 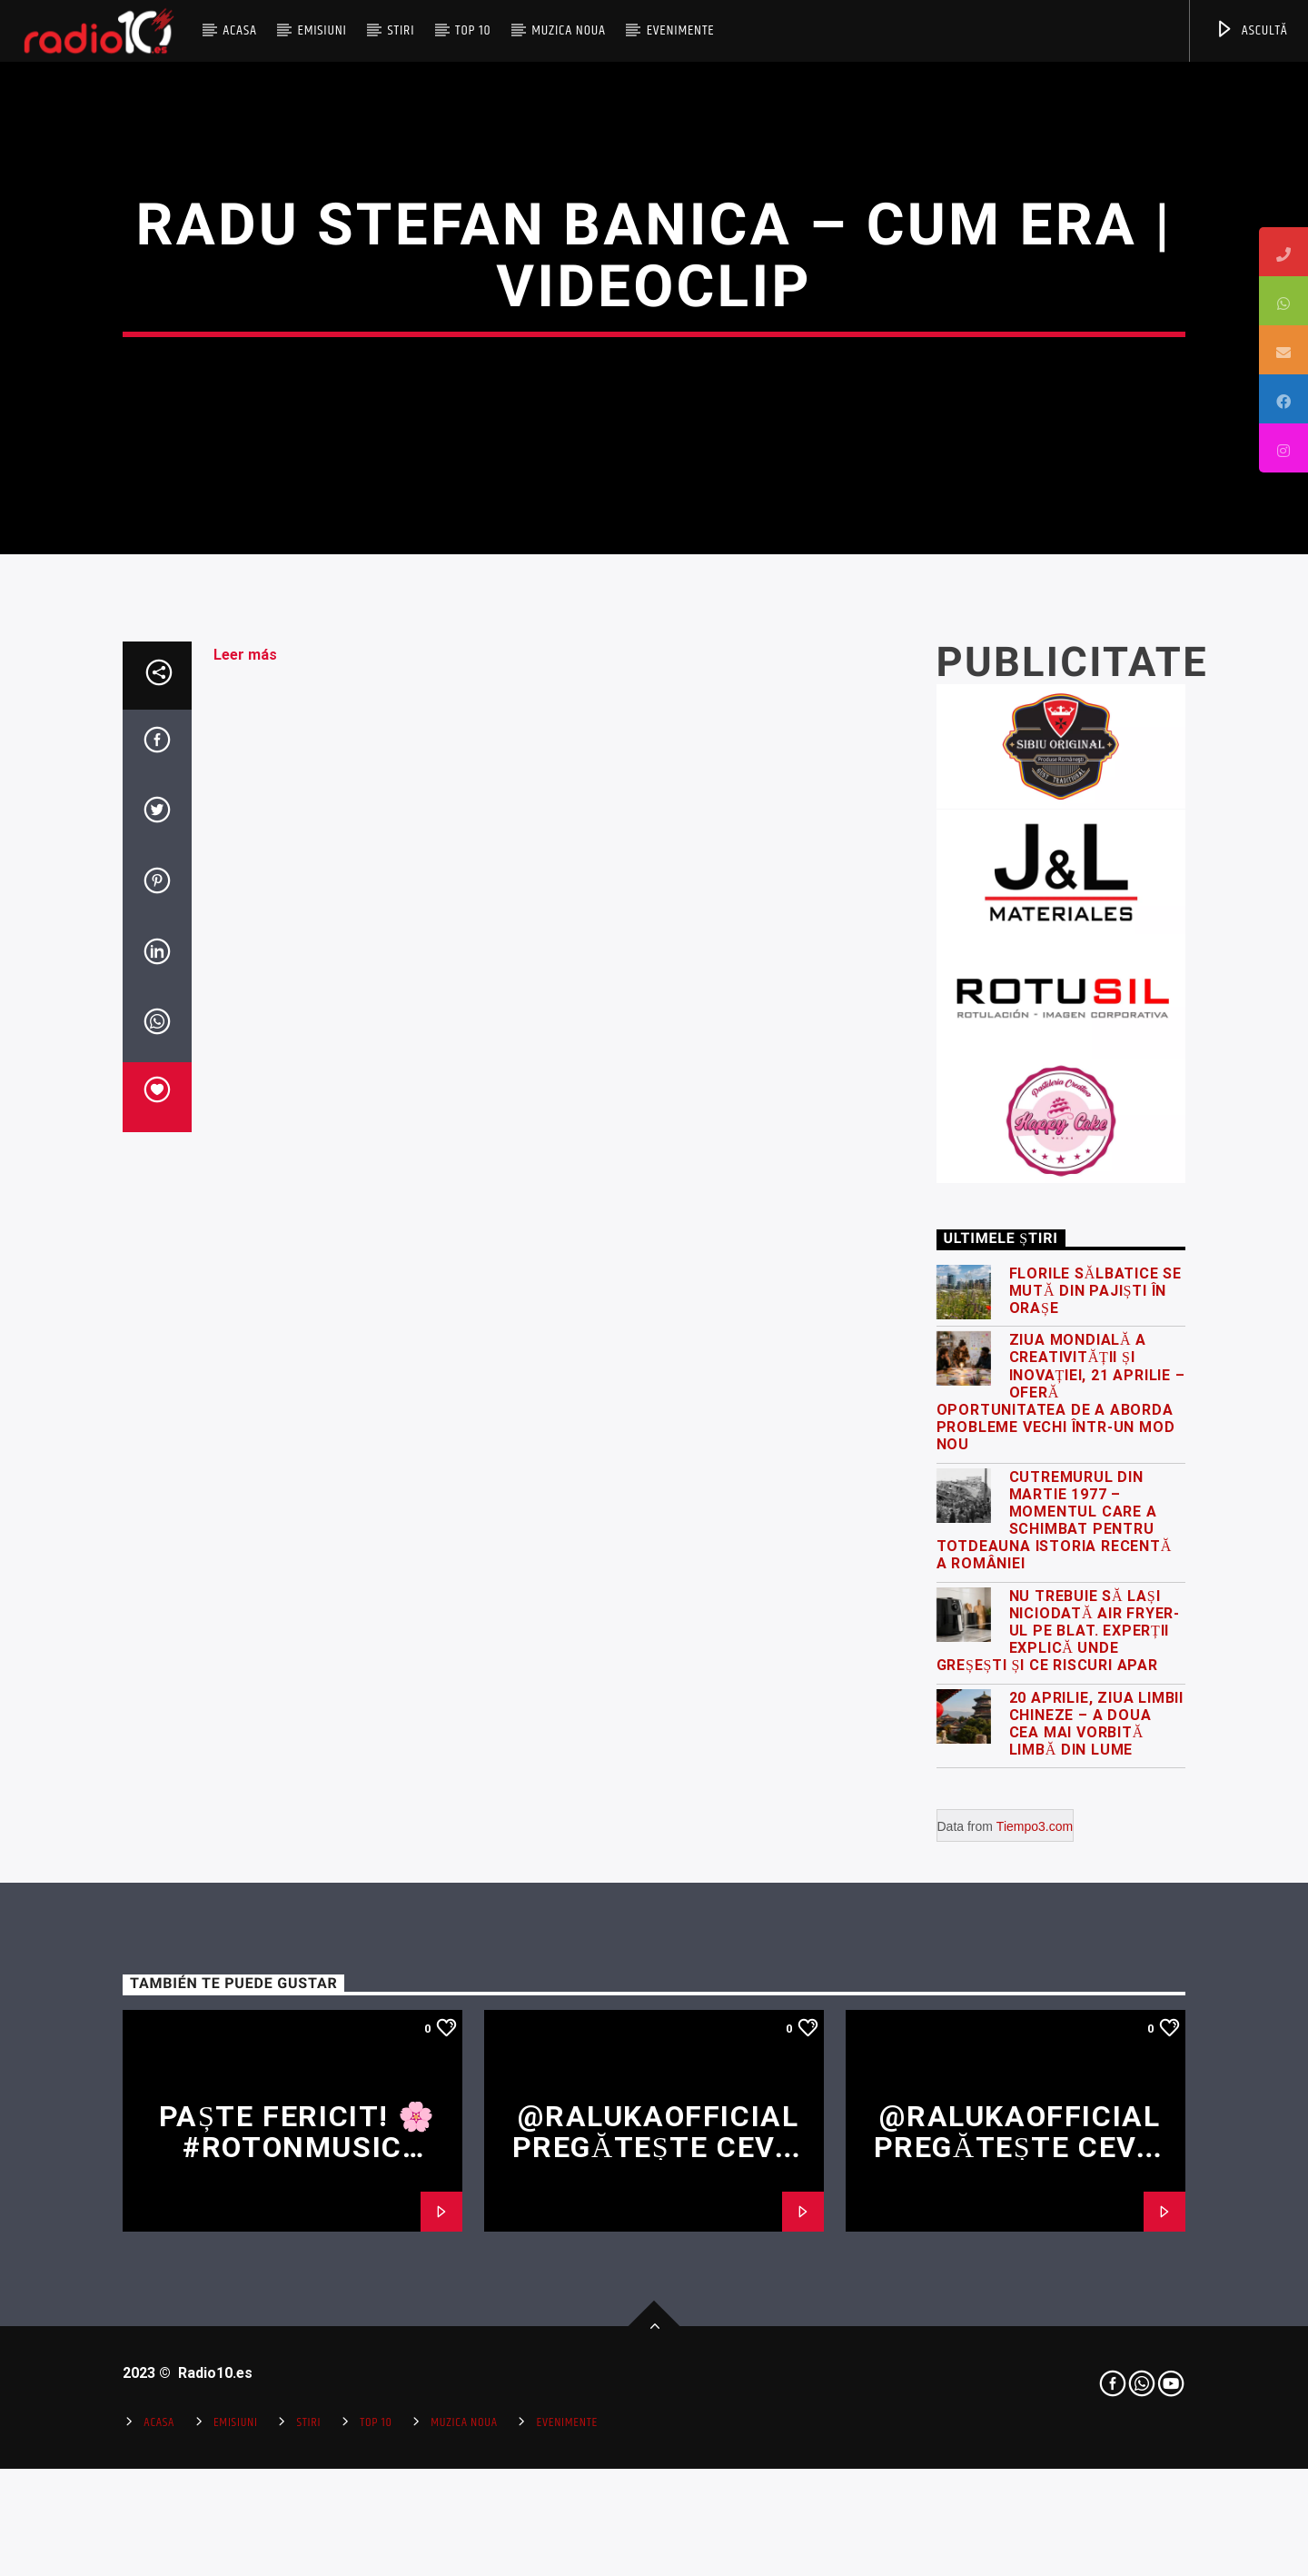 I want to click on Evenimente, so click(x=681, y=30).